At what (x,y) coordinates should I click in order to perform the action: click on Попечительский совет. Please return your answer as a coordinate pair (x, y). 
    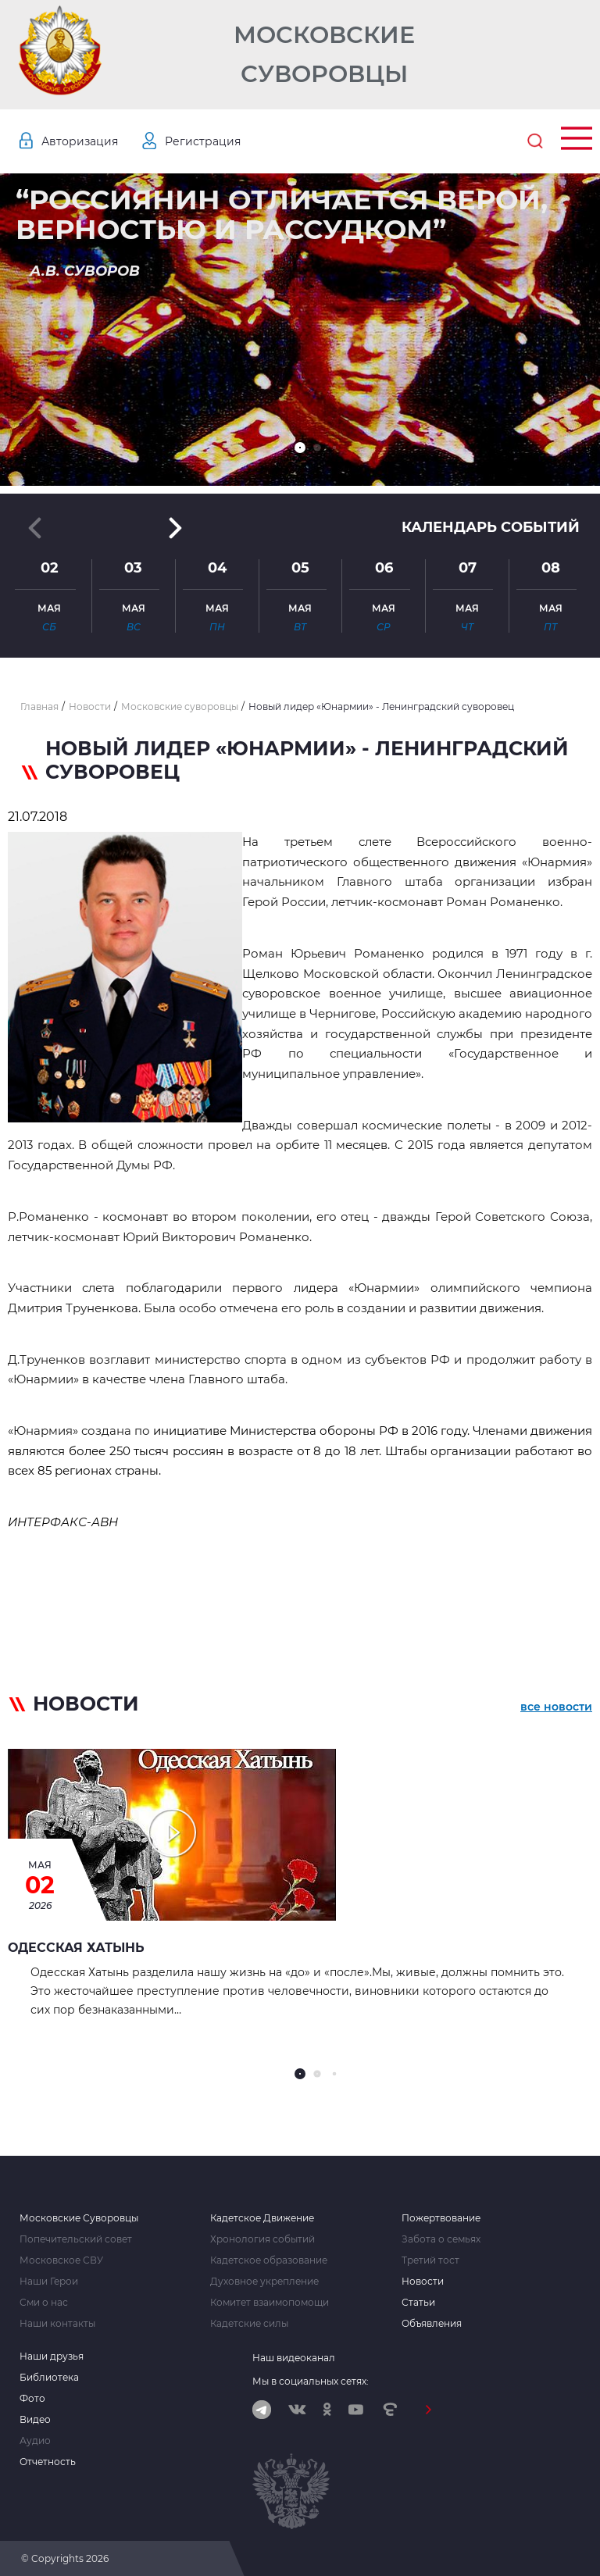
    Looking at the image, I should click on (76, 2239).